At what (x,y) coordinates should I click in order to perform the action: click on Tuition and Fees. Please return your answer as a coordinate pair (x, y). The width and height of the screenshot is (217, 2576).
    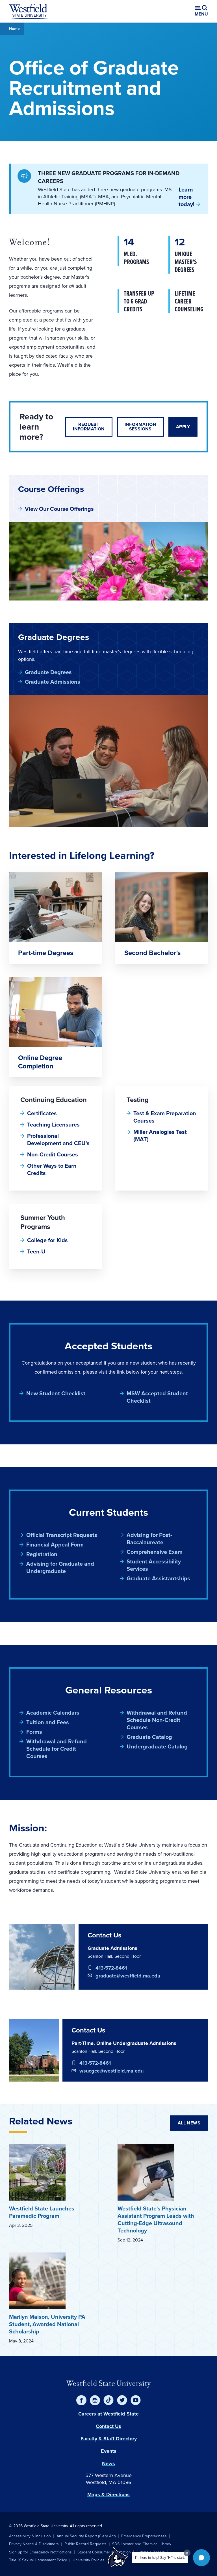
    Looking at the image, I should click on (47, 1722).